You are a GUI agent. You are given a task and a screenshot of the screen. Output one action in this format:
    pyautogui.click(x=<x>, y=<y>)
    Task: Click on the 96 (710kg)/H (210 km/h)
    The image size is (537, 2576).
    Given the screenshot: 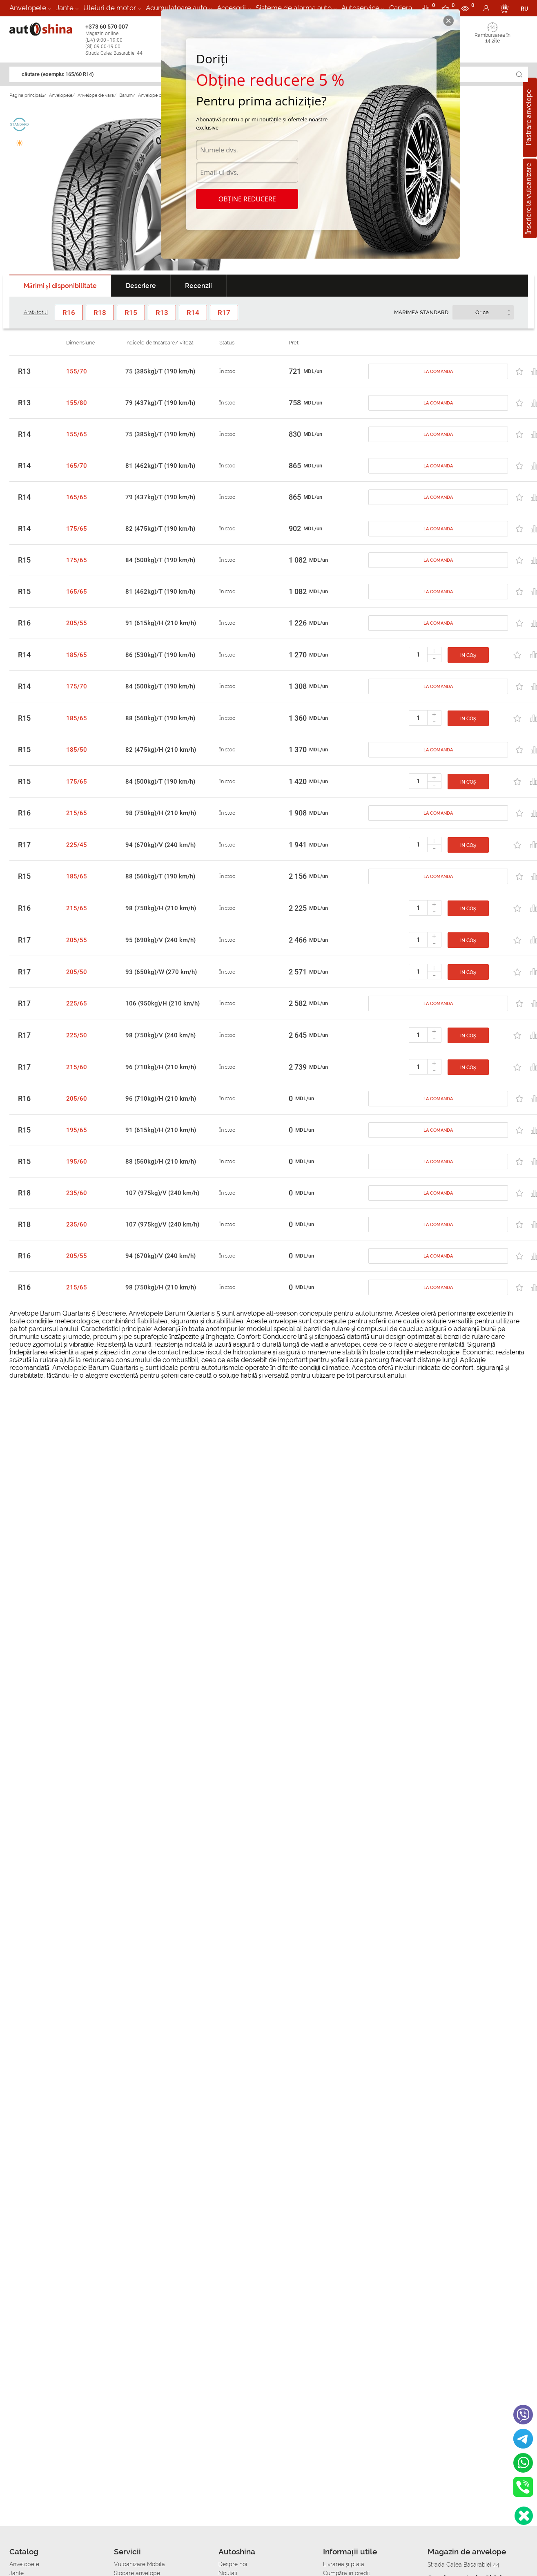 What is the action you would take?
    pyautogui.click(x=160, y=1067)
    